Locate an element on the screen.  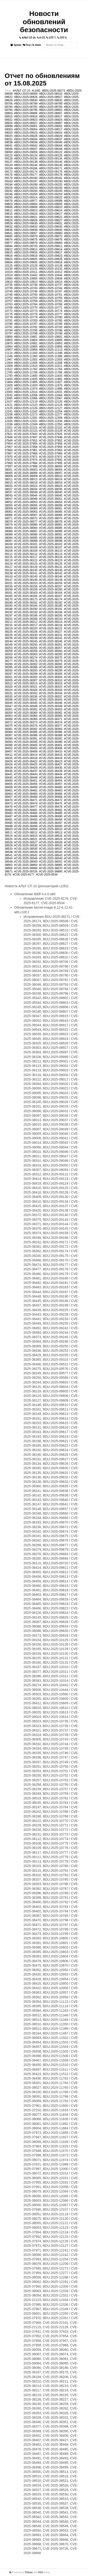
#BDU:2025-10744 is located at coordinates (50, 288).